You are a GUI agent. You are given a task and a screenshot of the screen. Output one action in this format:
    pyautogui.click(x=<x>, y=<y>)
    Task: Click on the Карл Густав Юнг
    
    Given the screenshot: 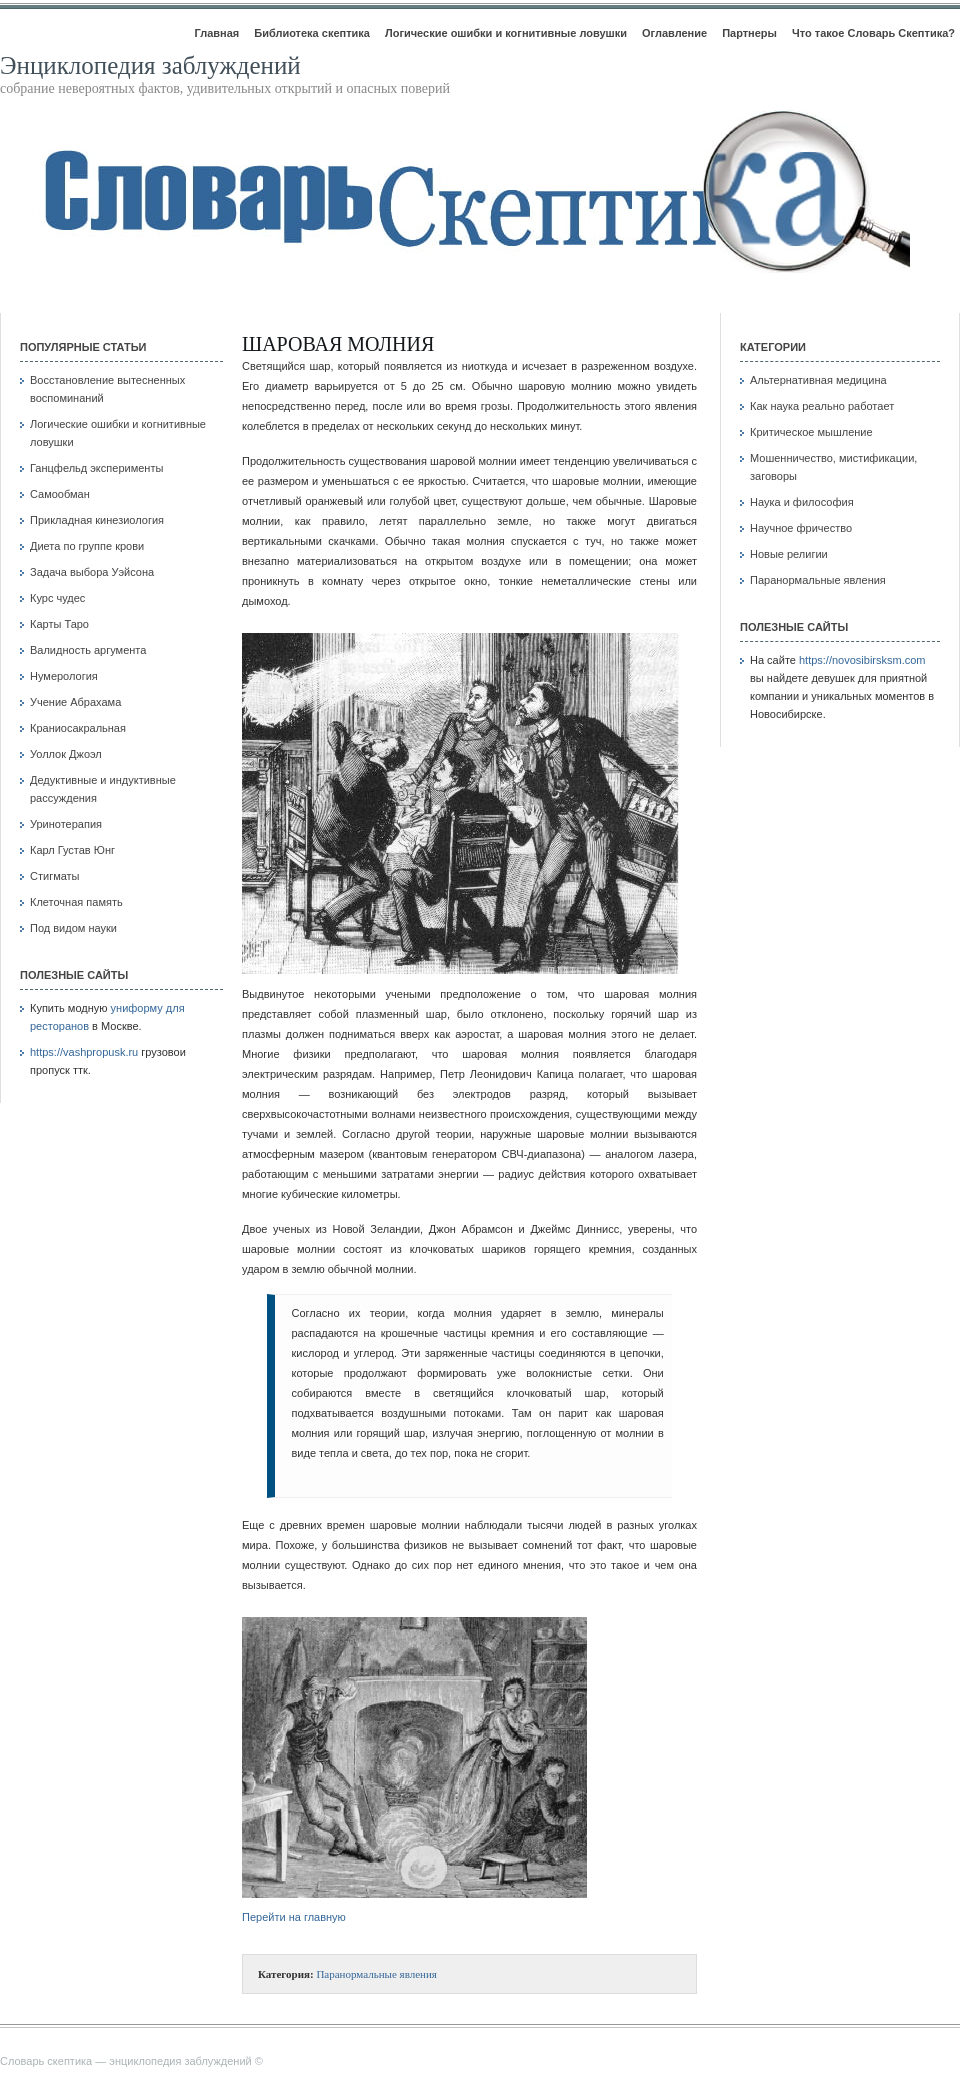 What is the action you would take?
    pyautogui.click(x=72, y=850)
    